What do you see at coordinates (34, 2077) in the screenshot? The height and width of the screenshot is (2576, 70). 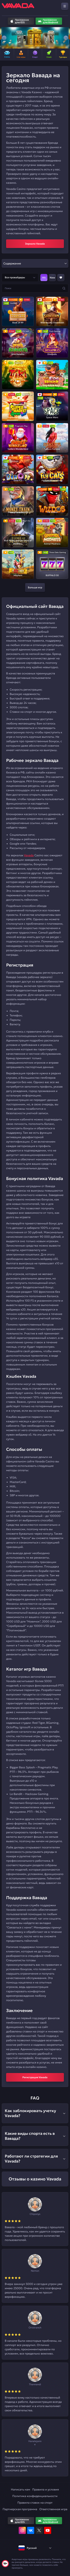 I see `Регистрация Vavada` at bounding box center [34, 2077].